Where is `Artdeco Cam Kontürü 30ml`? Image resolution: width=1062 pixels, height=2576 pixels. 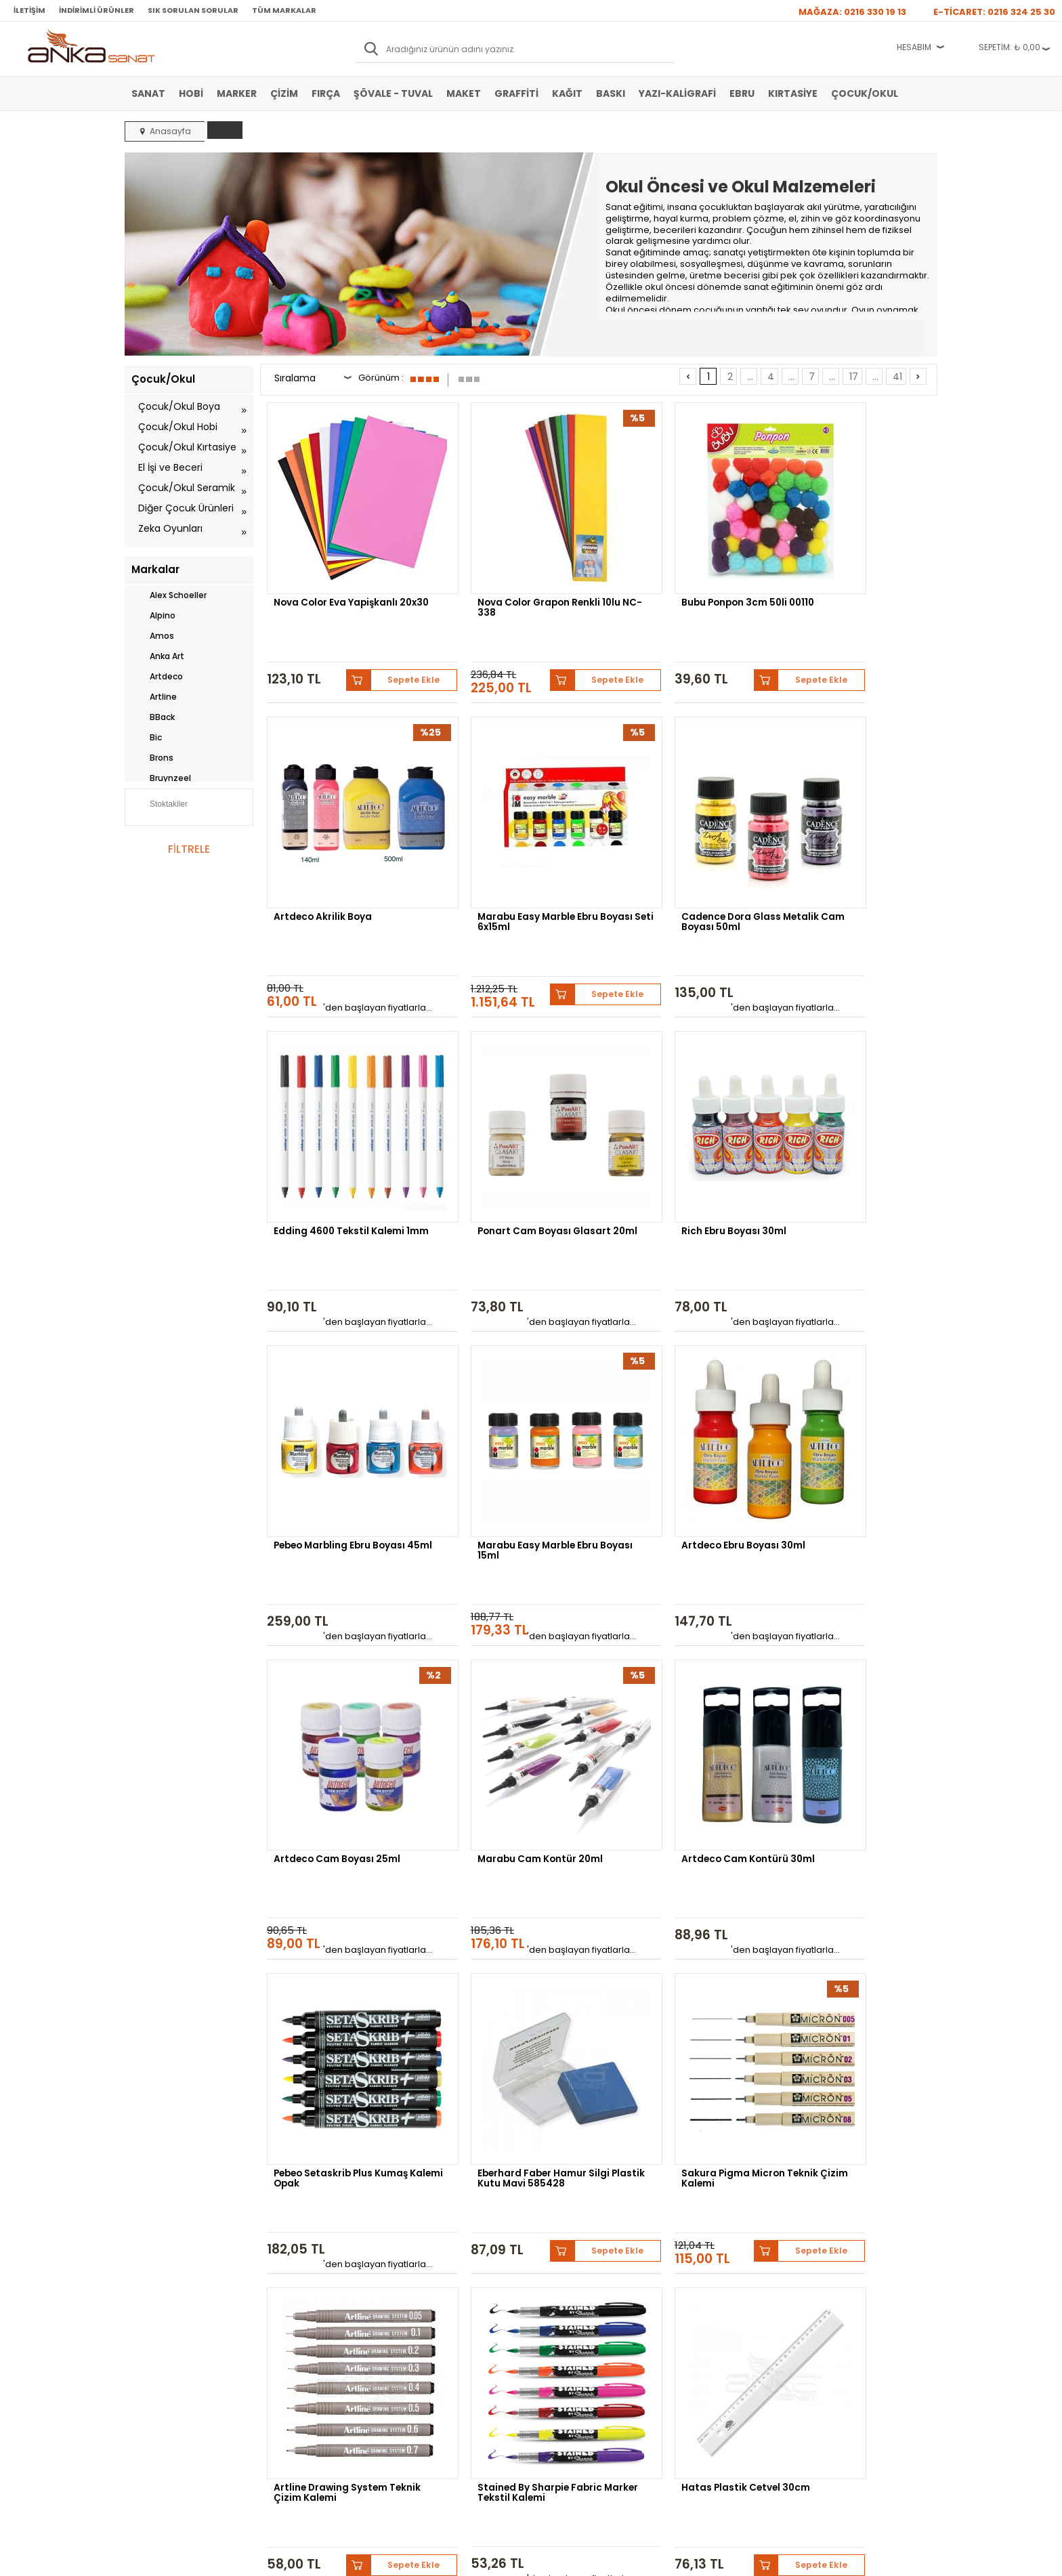 Artdeco Cam Kontürü 30ml is located at coordinates (684, 1353).